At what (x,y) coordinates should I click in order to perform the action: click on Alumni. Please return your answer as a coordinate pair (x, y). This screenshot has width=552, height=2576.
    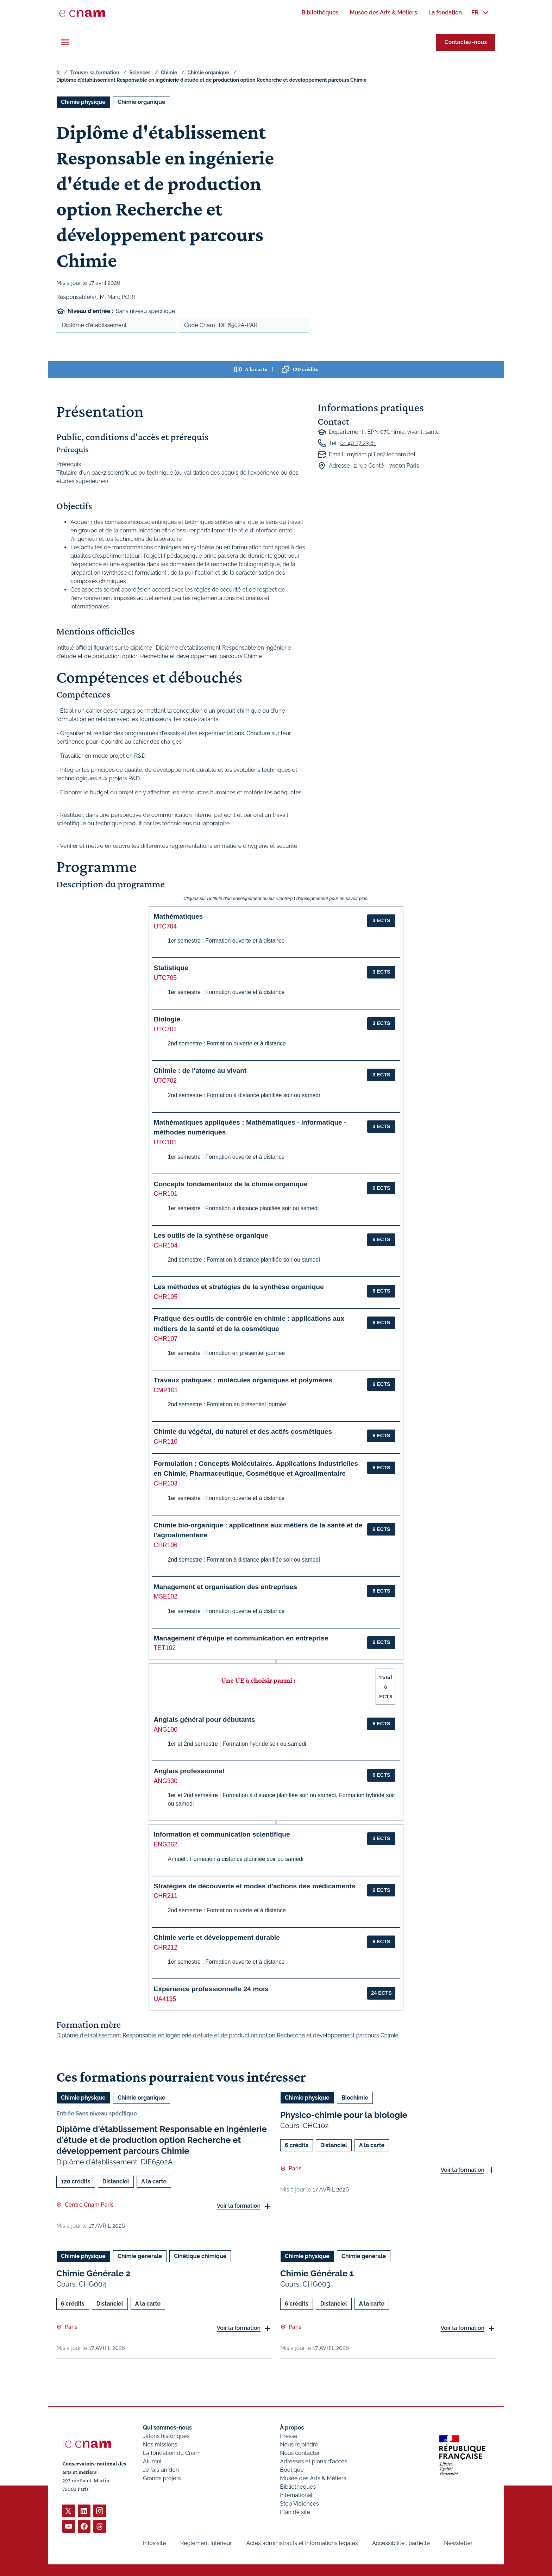
    Looking at the image, I should click on (152, 2461).